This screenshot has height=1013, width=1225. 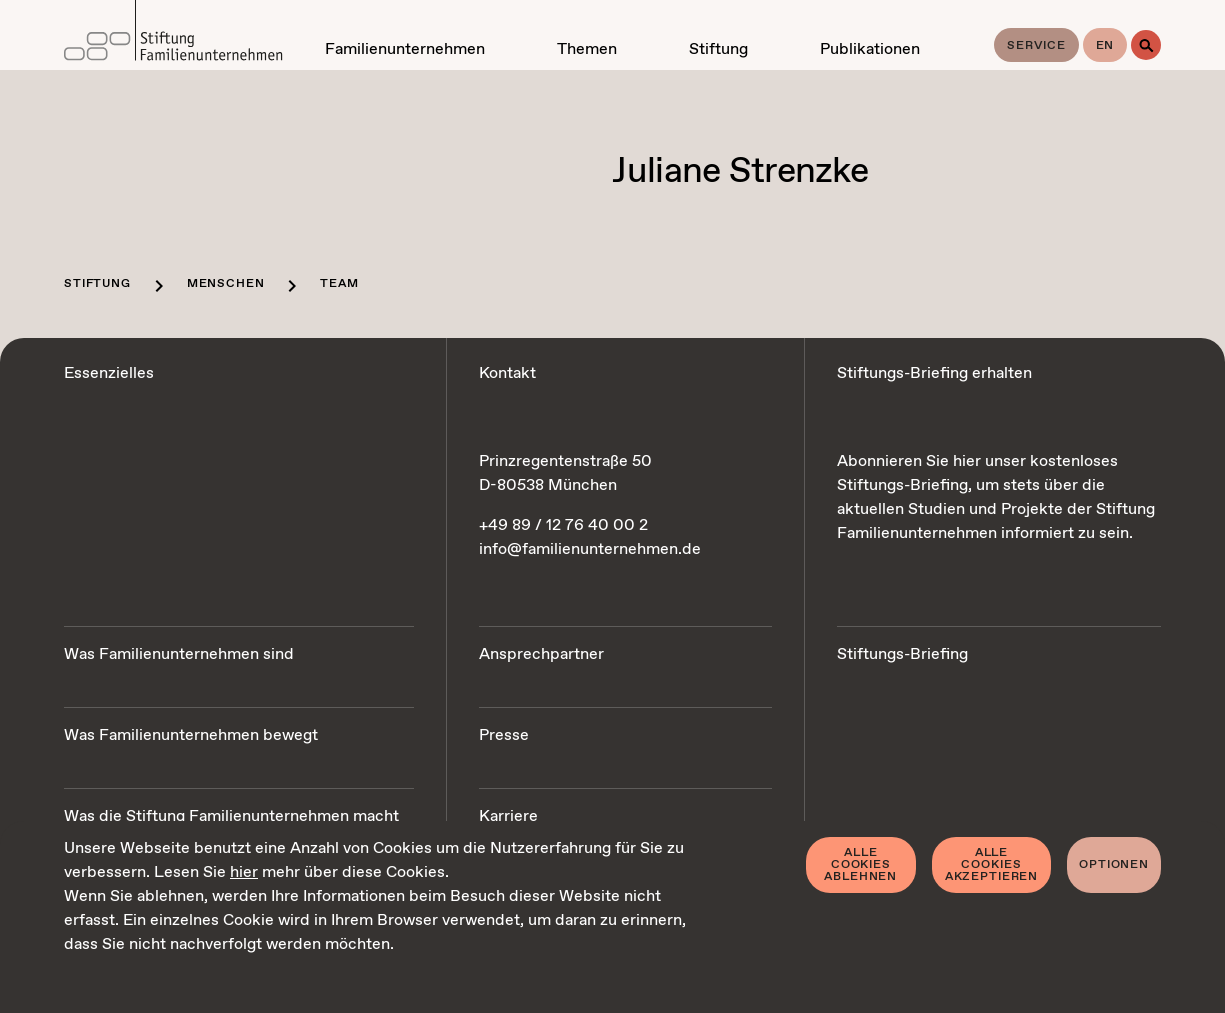 What do you see at coordinates (1146, 45) in the screenshot?
I see `[Suche]` at bounding box center [1146, 45].